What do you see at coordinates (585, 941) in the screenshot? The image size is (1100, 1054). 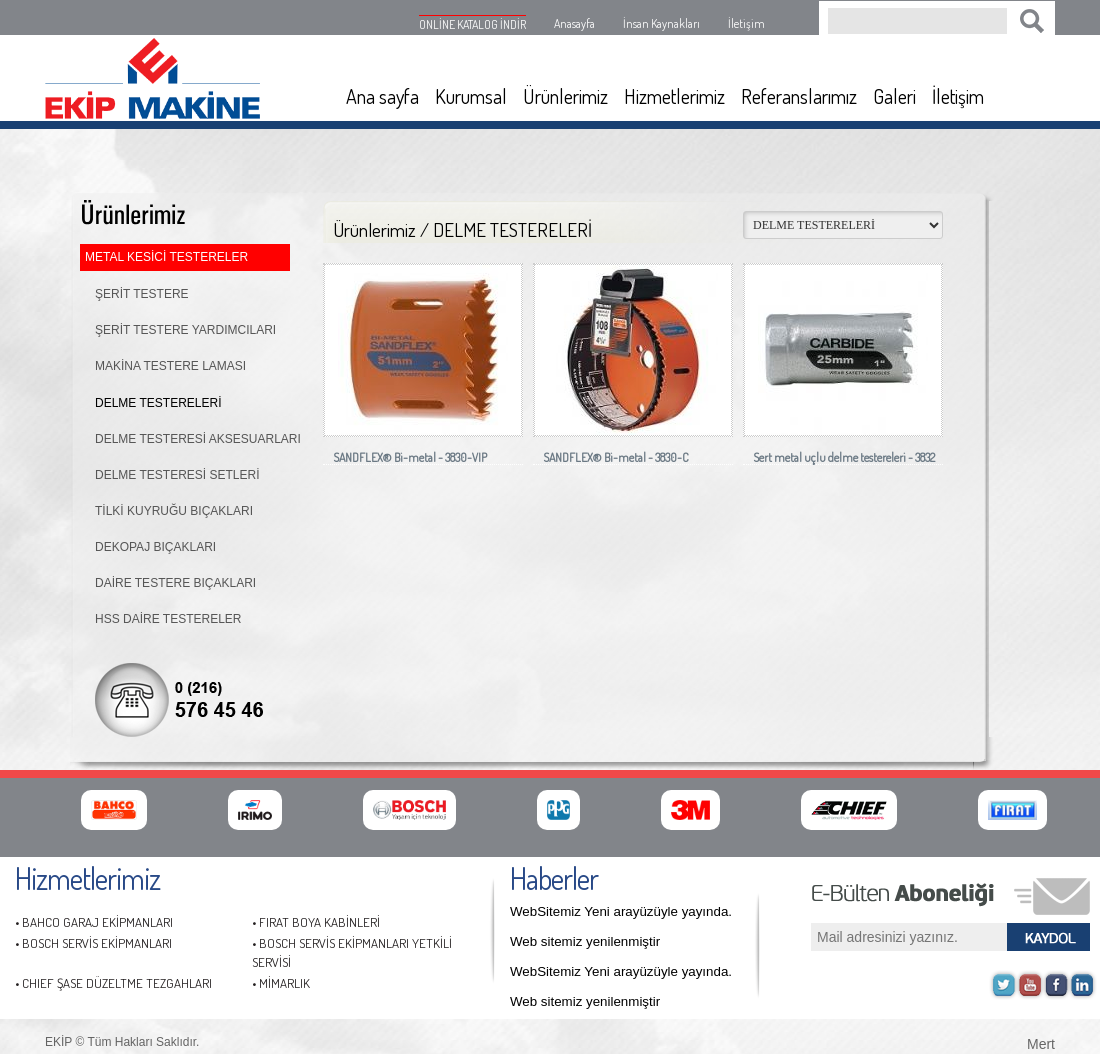 I see `Web sitemiz yenilenmiştir` at bounding box center [585, 941].